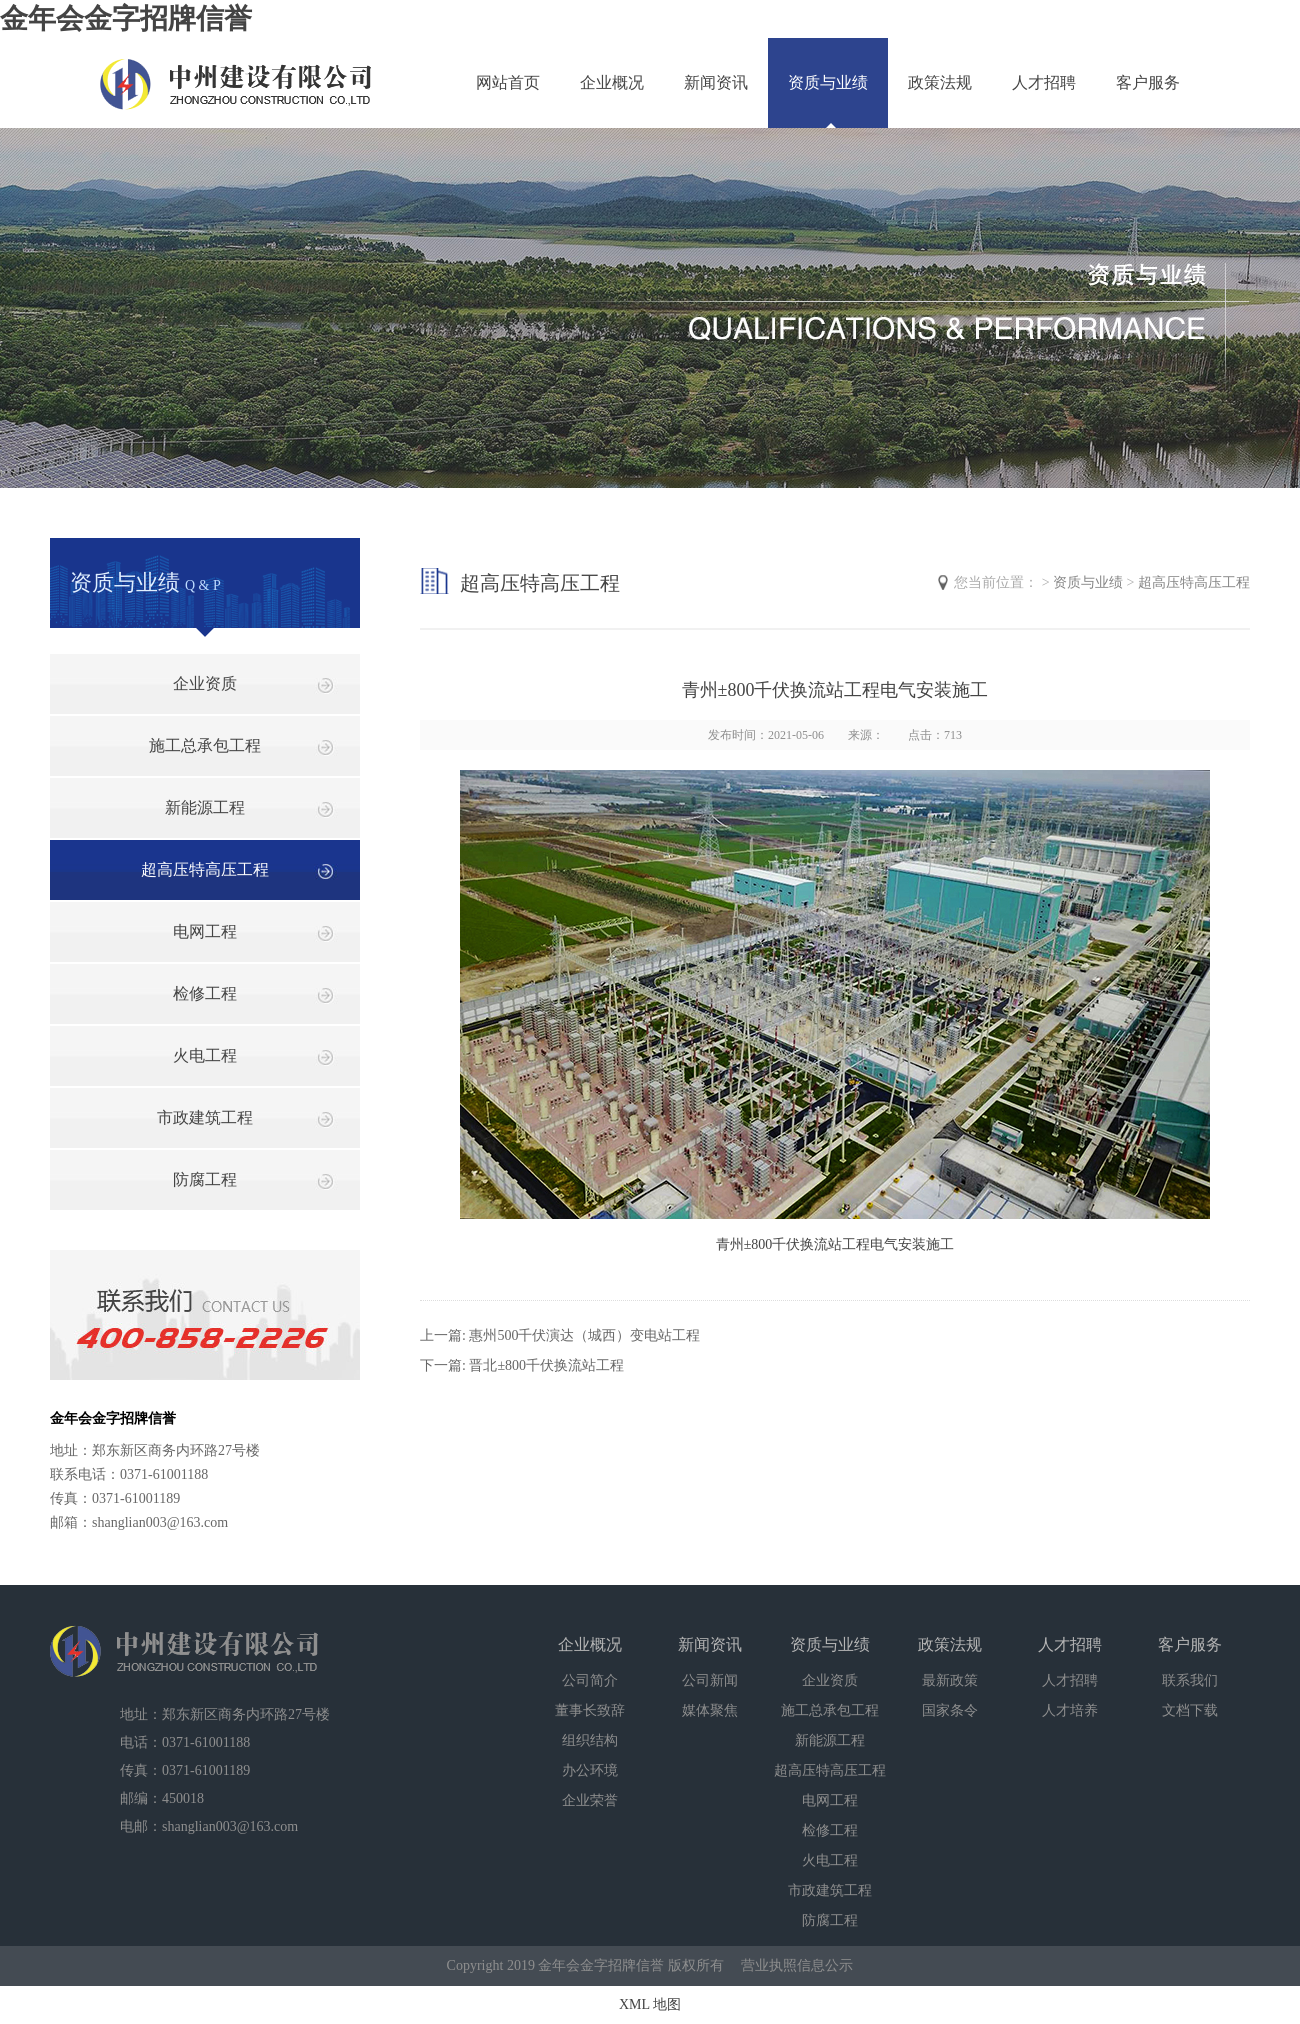 Image resolution: width=1300 pixels, height=2024 pixels. What do you see at coordinates (126, 18) in the screenshot?
I see `金年会金字招牌信誉` at bounding box center [126, 18].